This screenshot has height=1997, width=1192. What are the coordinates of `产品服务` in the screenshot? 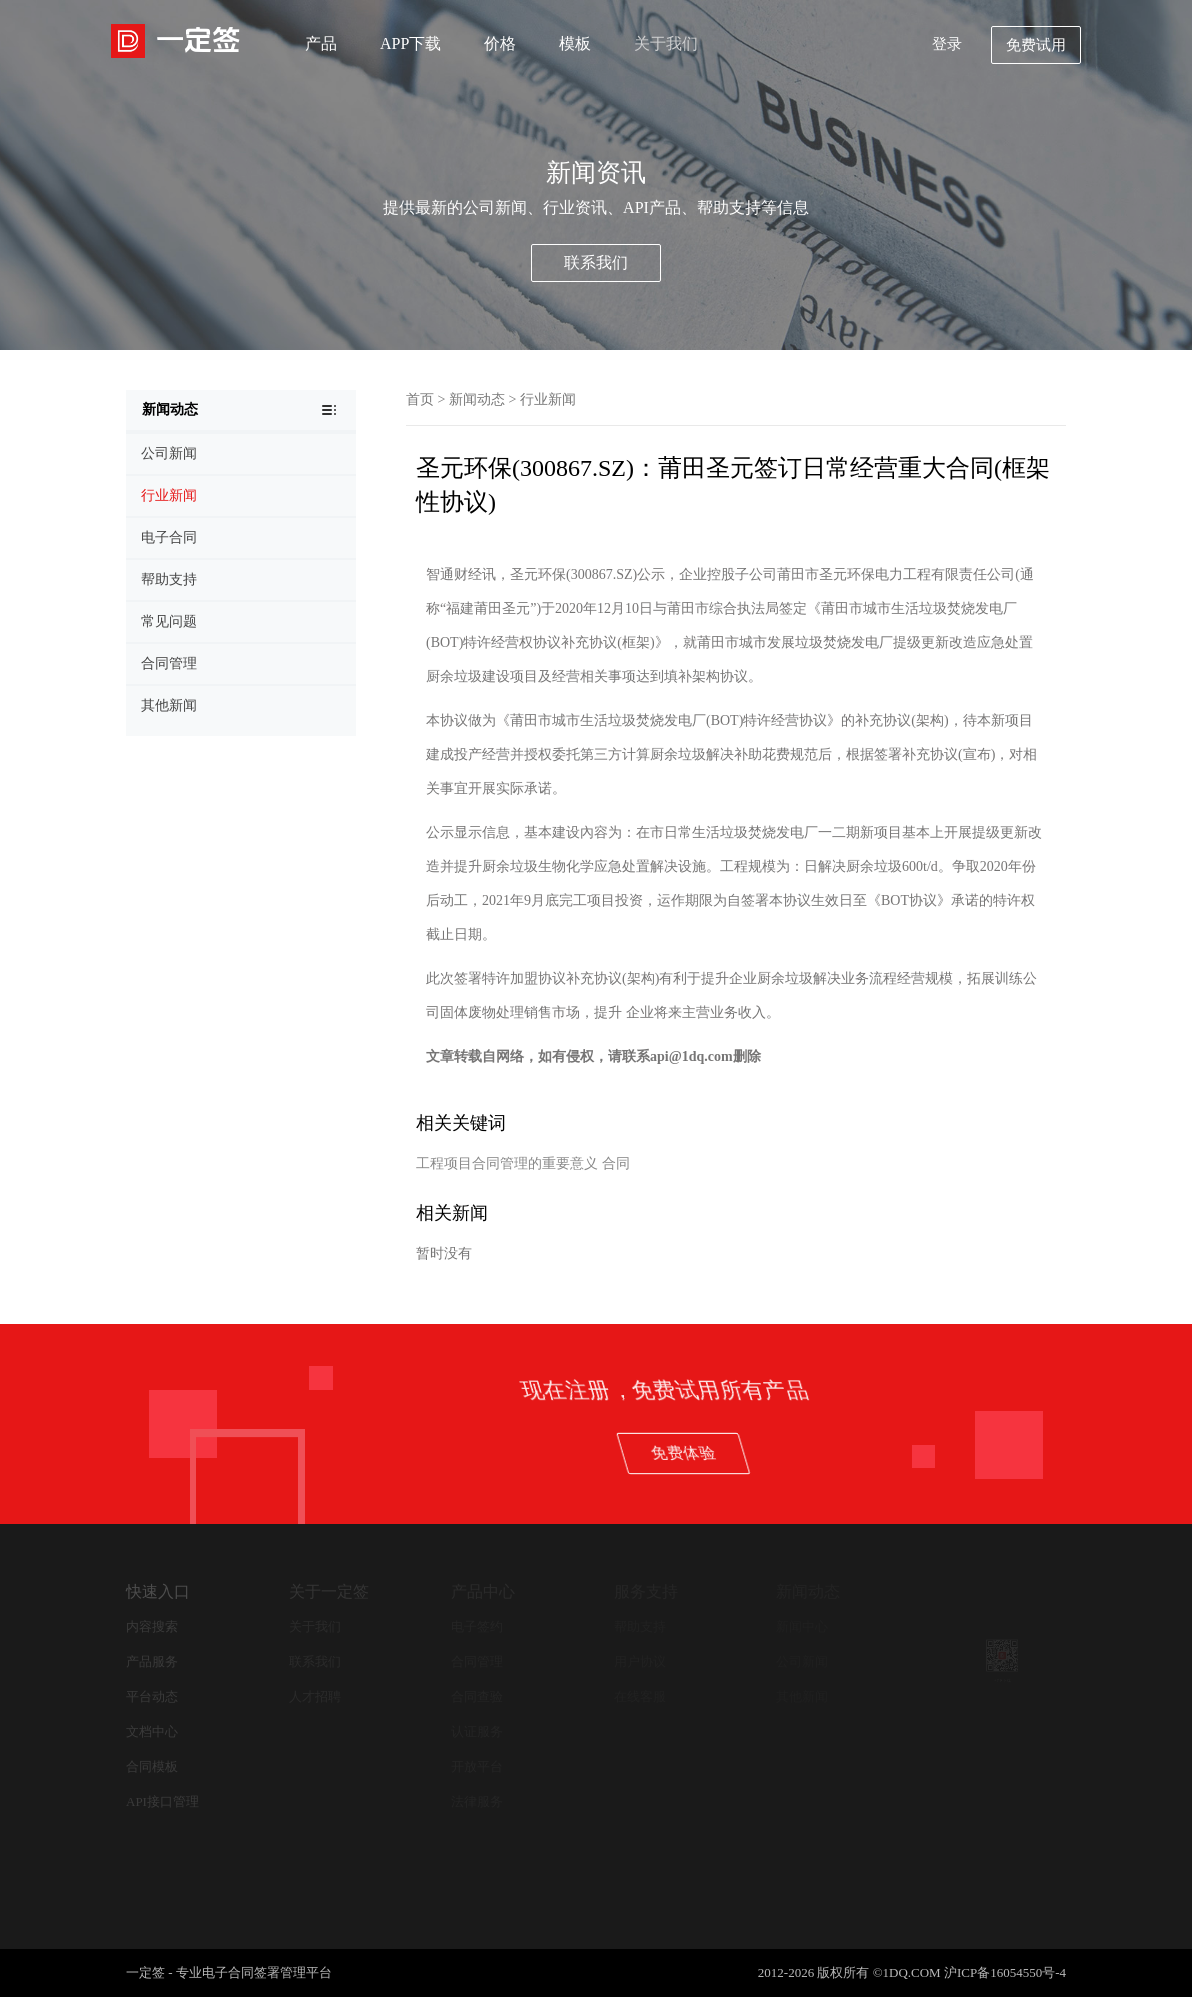 It's located at (152, 1661).